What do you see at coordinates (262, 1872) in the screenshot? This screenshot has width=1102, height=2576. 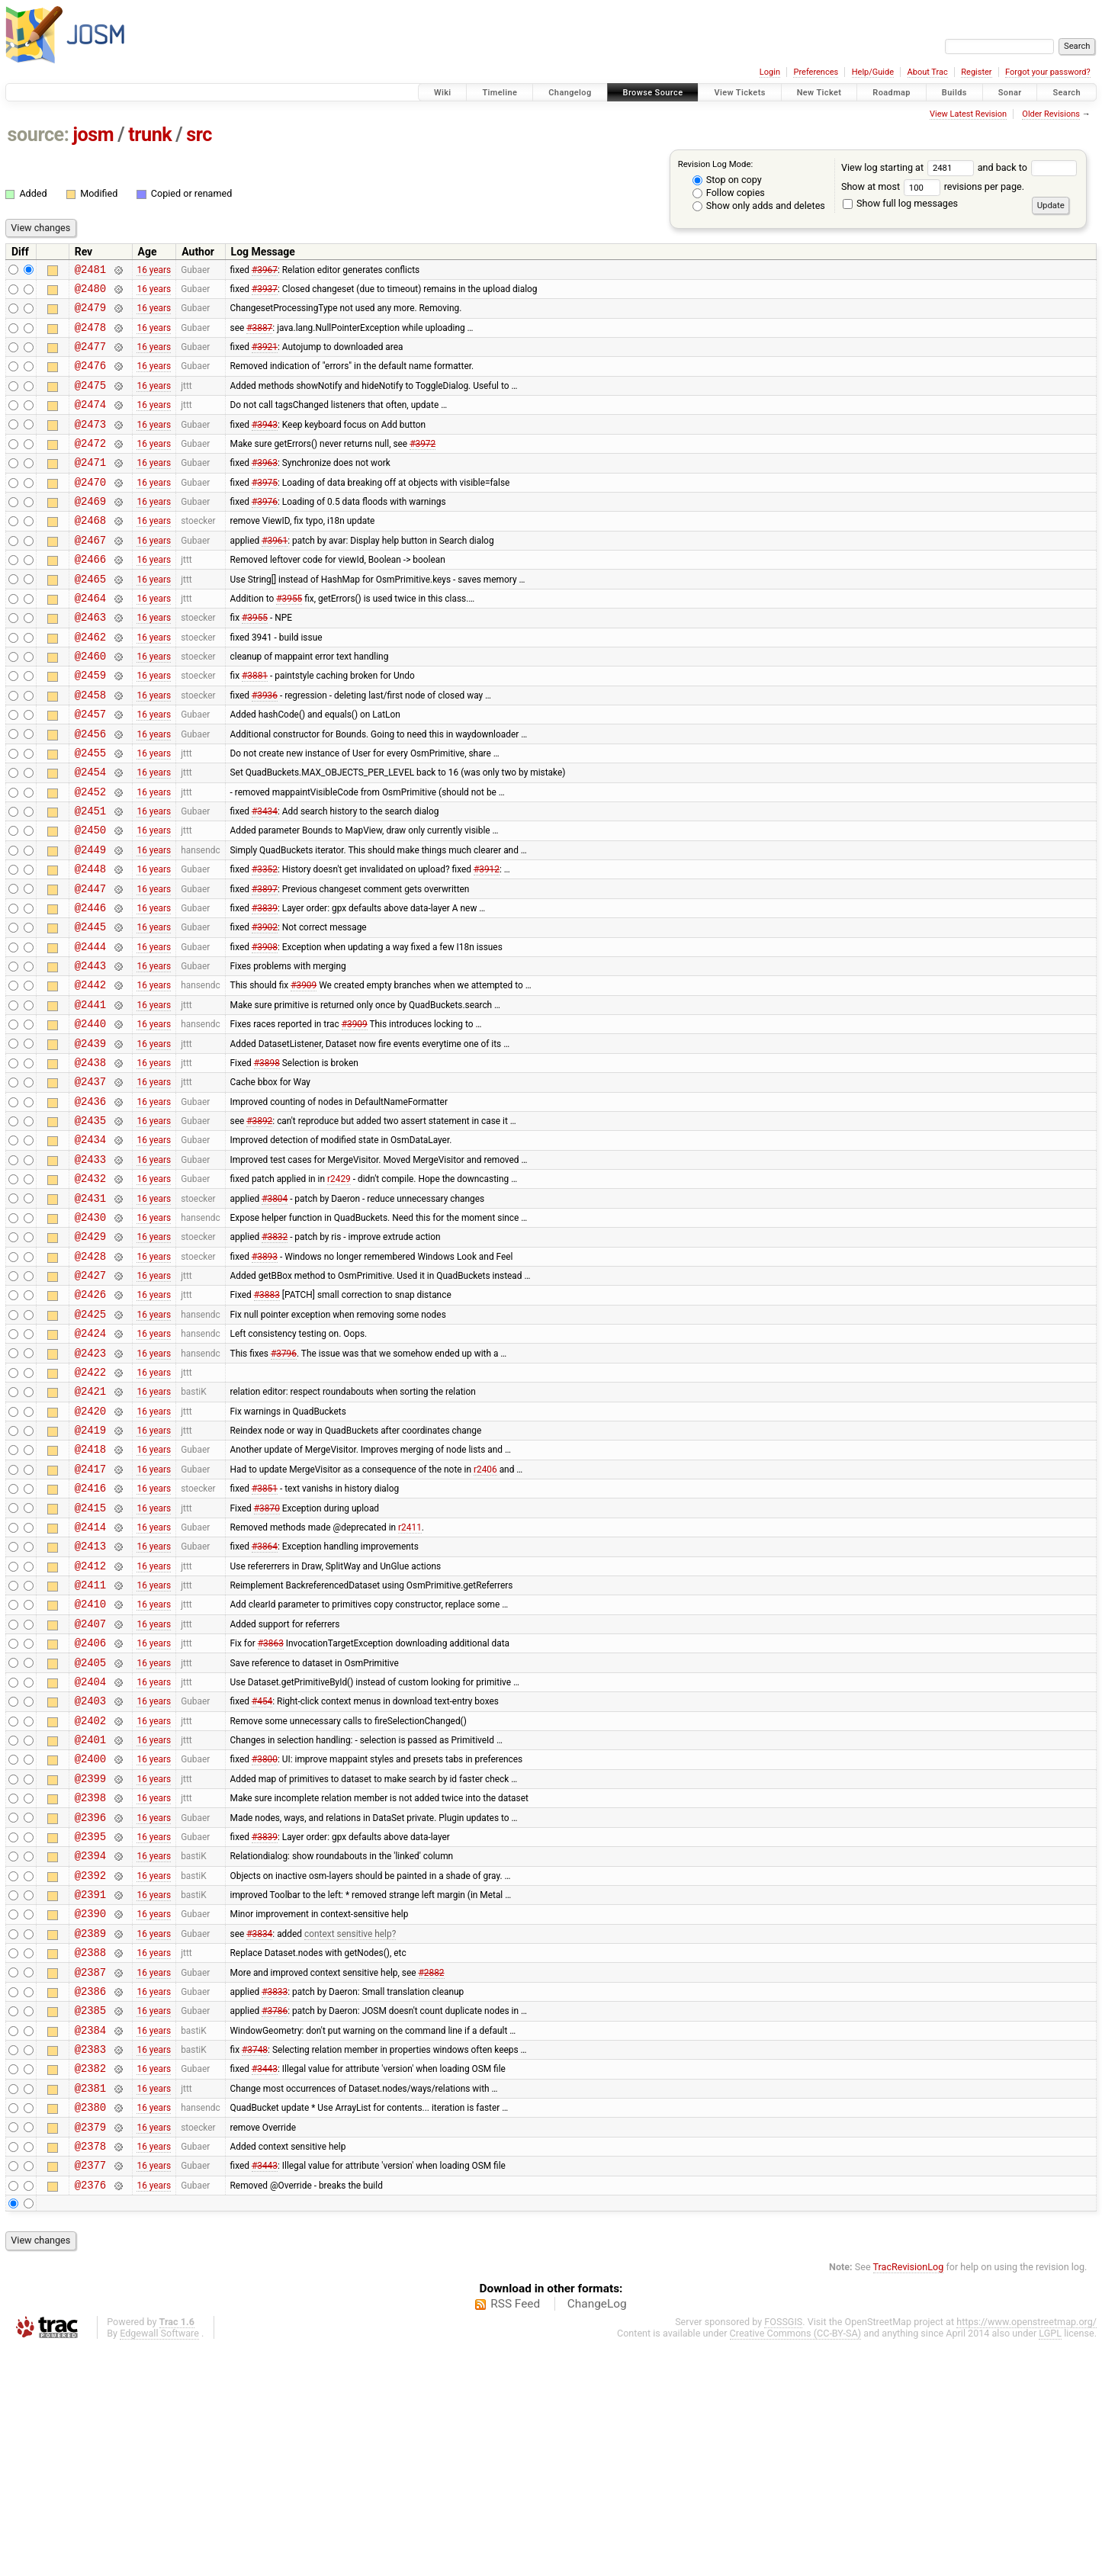 I see `#454` at bounding box center [262, 1872].